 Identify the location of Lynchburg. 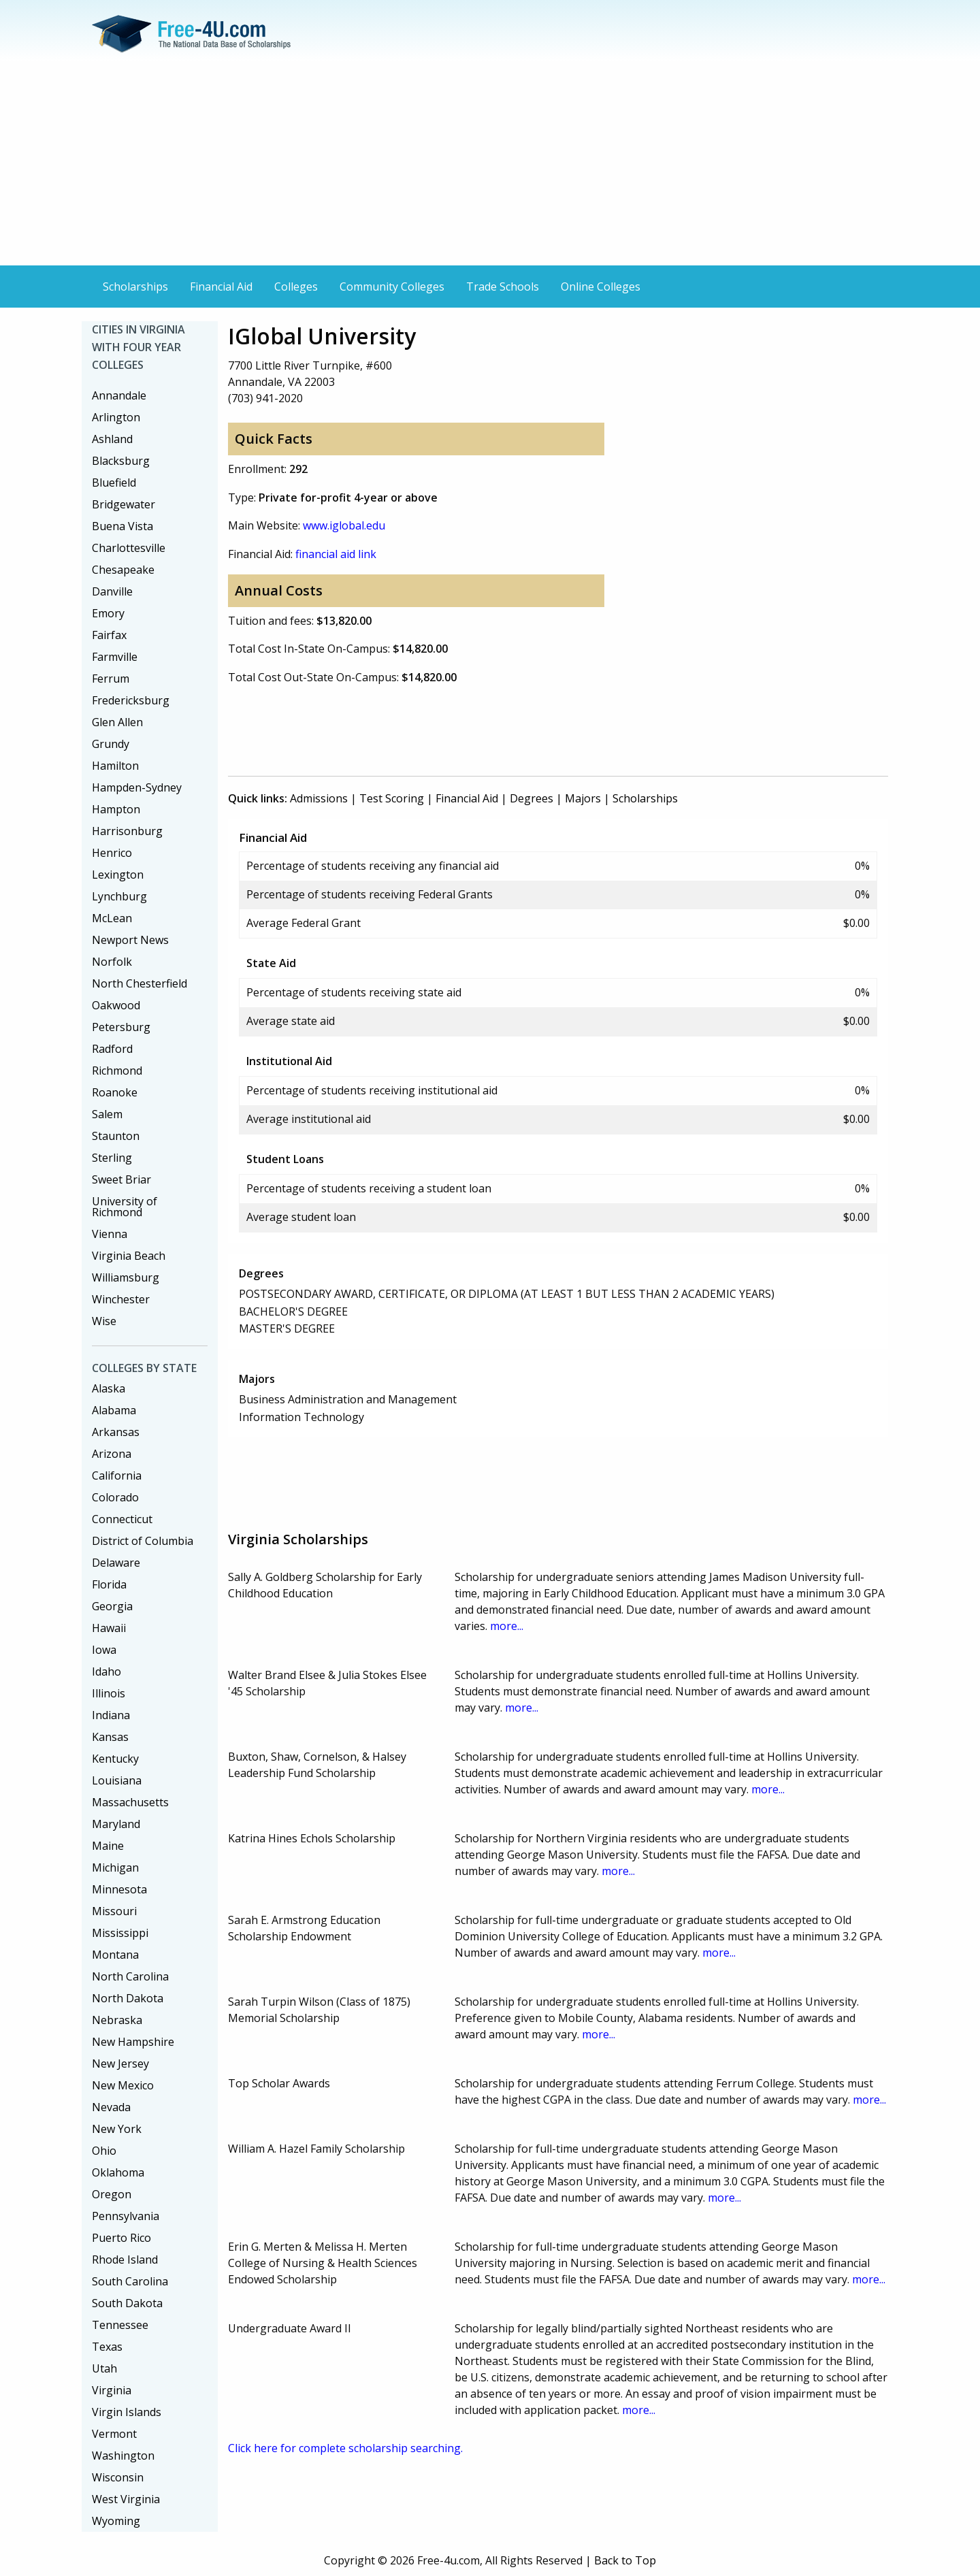
(119, 896).